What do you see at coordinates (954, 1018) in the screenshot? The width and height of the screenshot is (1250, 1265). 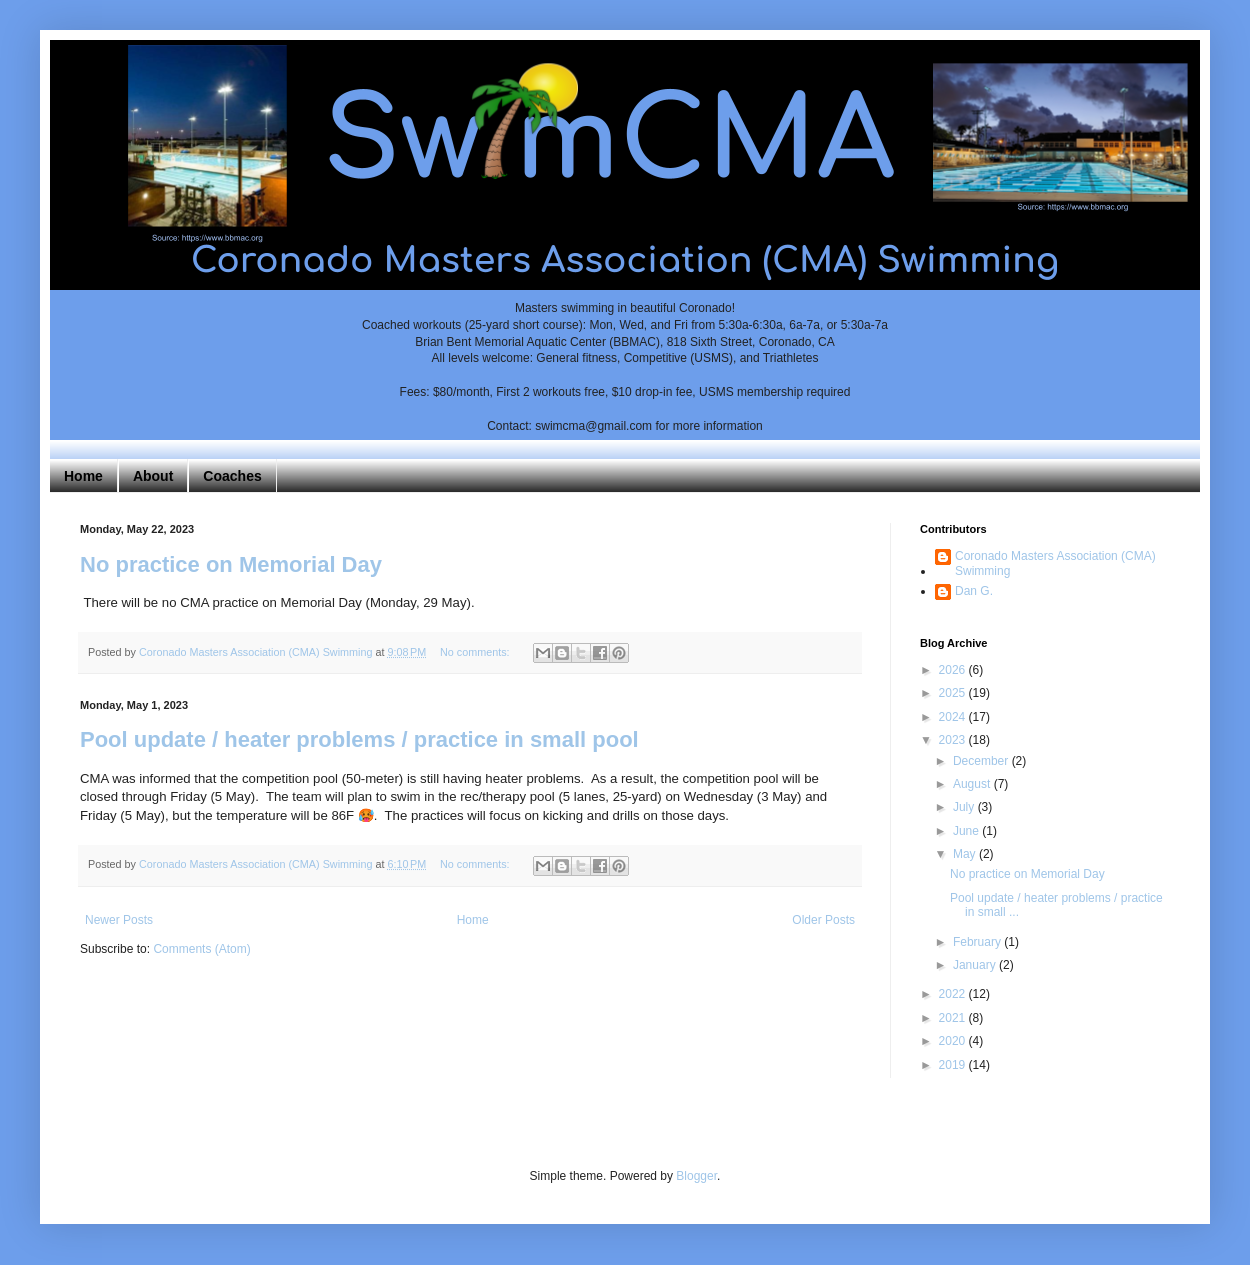 I see `2021` at bounding box center [954, 1018].